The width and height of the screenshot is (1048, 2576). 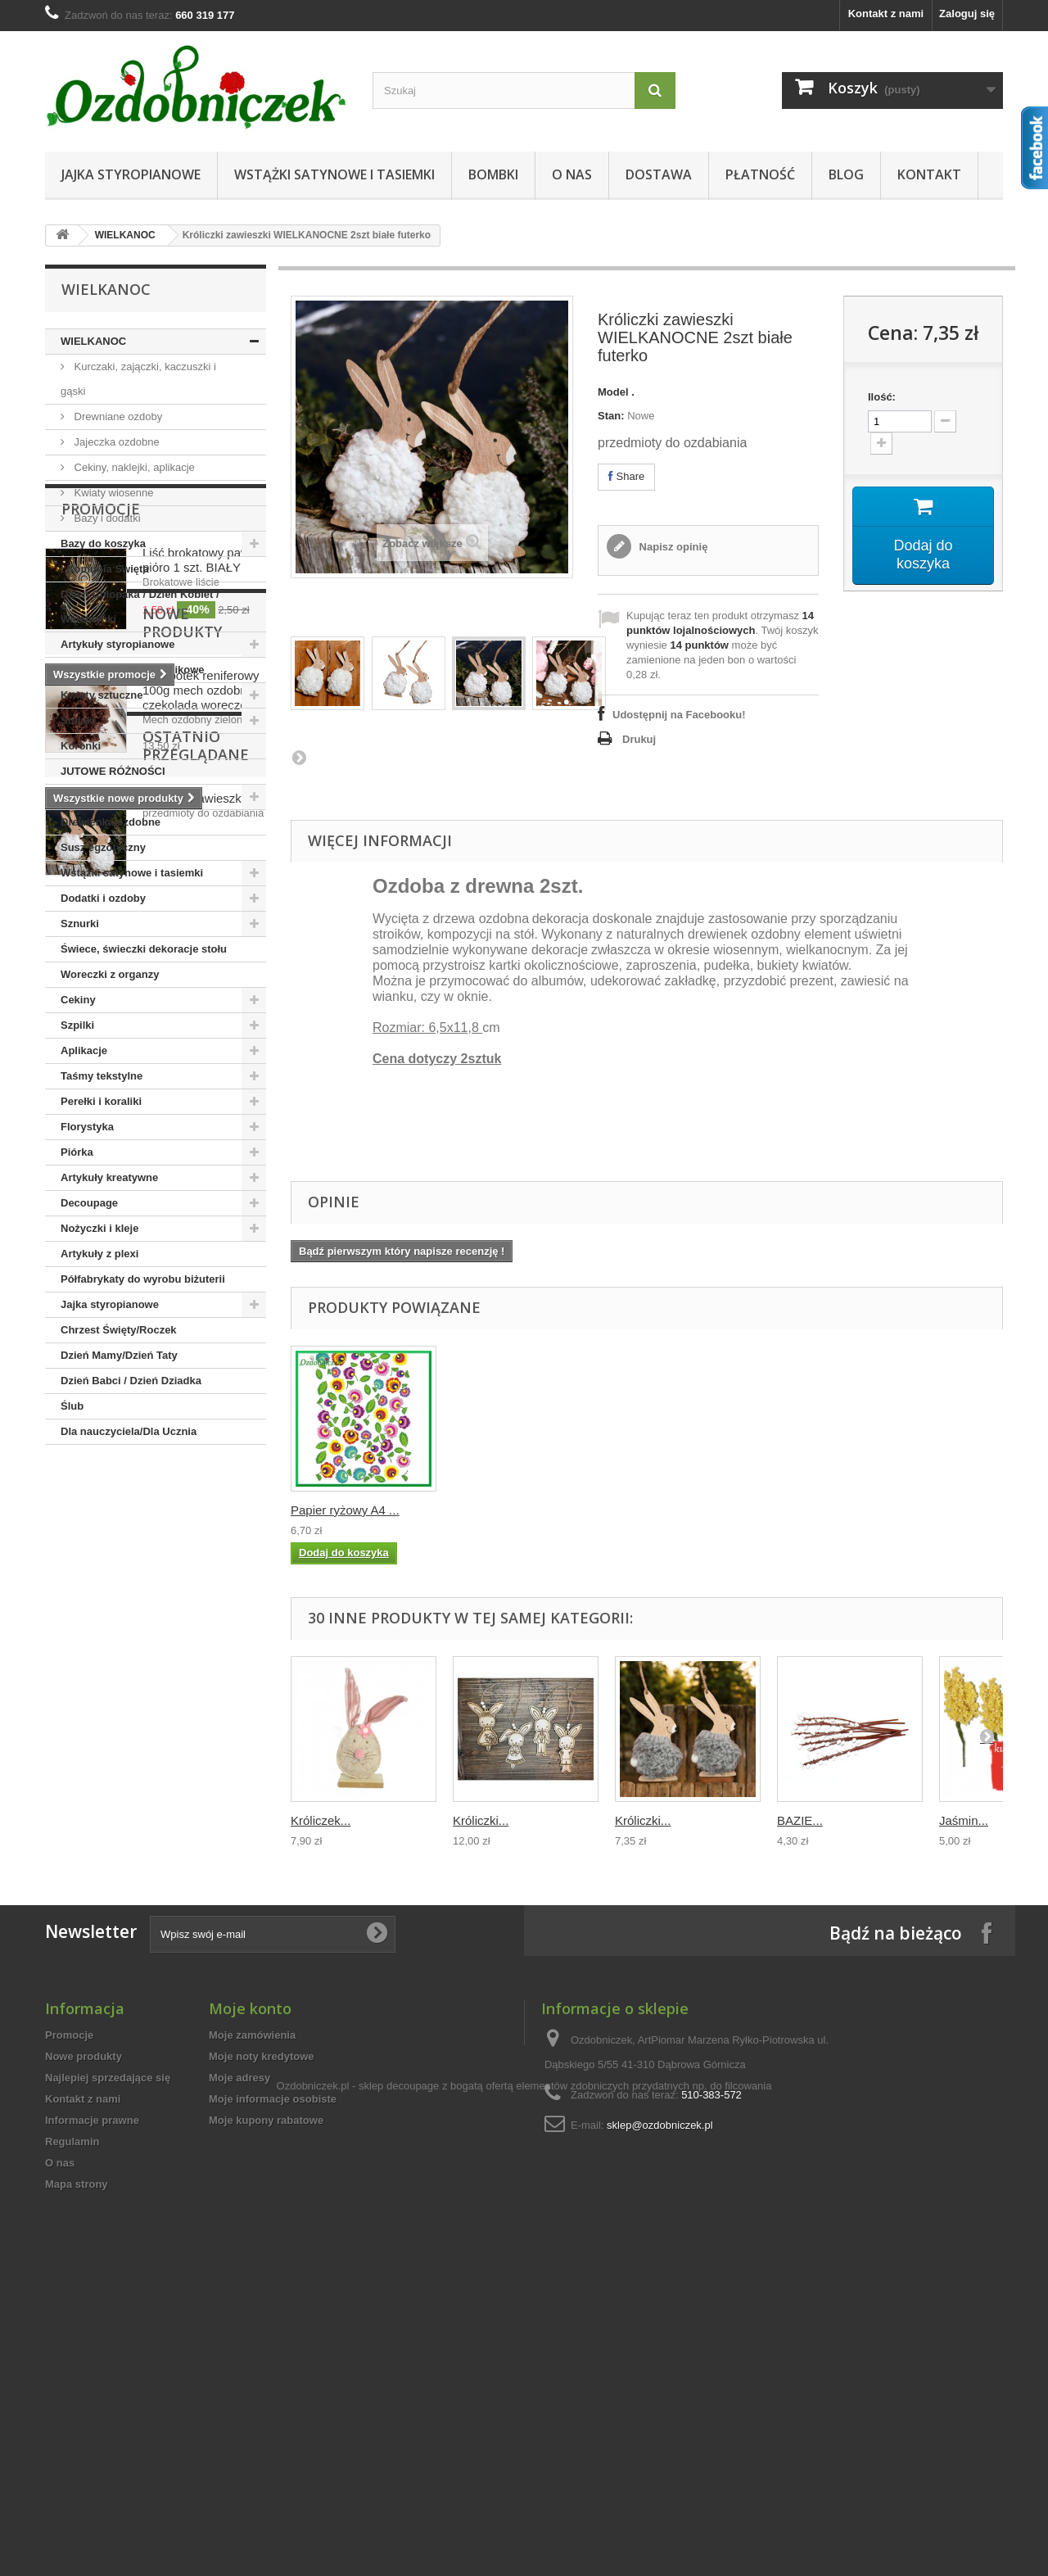 What do you see at coordinates (671, 547) in the screenshot?
I see `Napisz opinię` at bounding box center [671, 547].